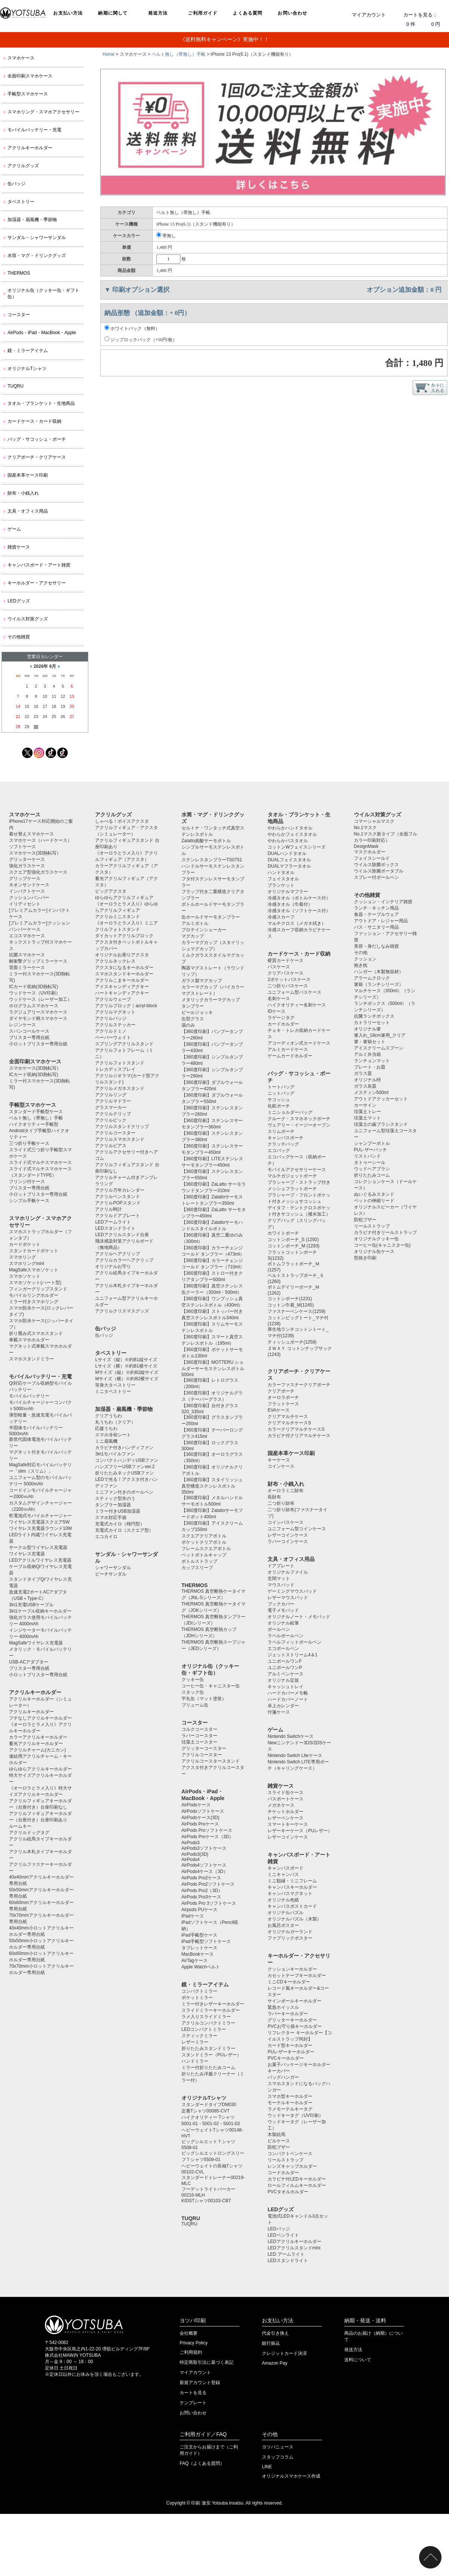  What do you see at coordinates (115, 1422) in the screenshot?
I see `丸うちわ（クリア）` at bounding box center [115, 1422].